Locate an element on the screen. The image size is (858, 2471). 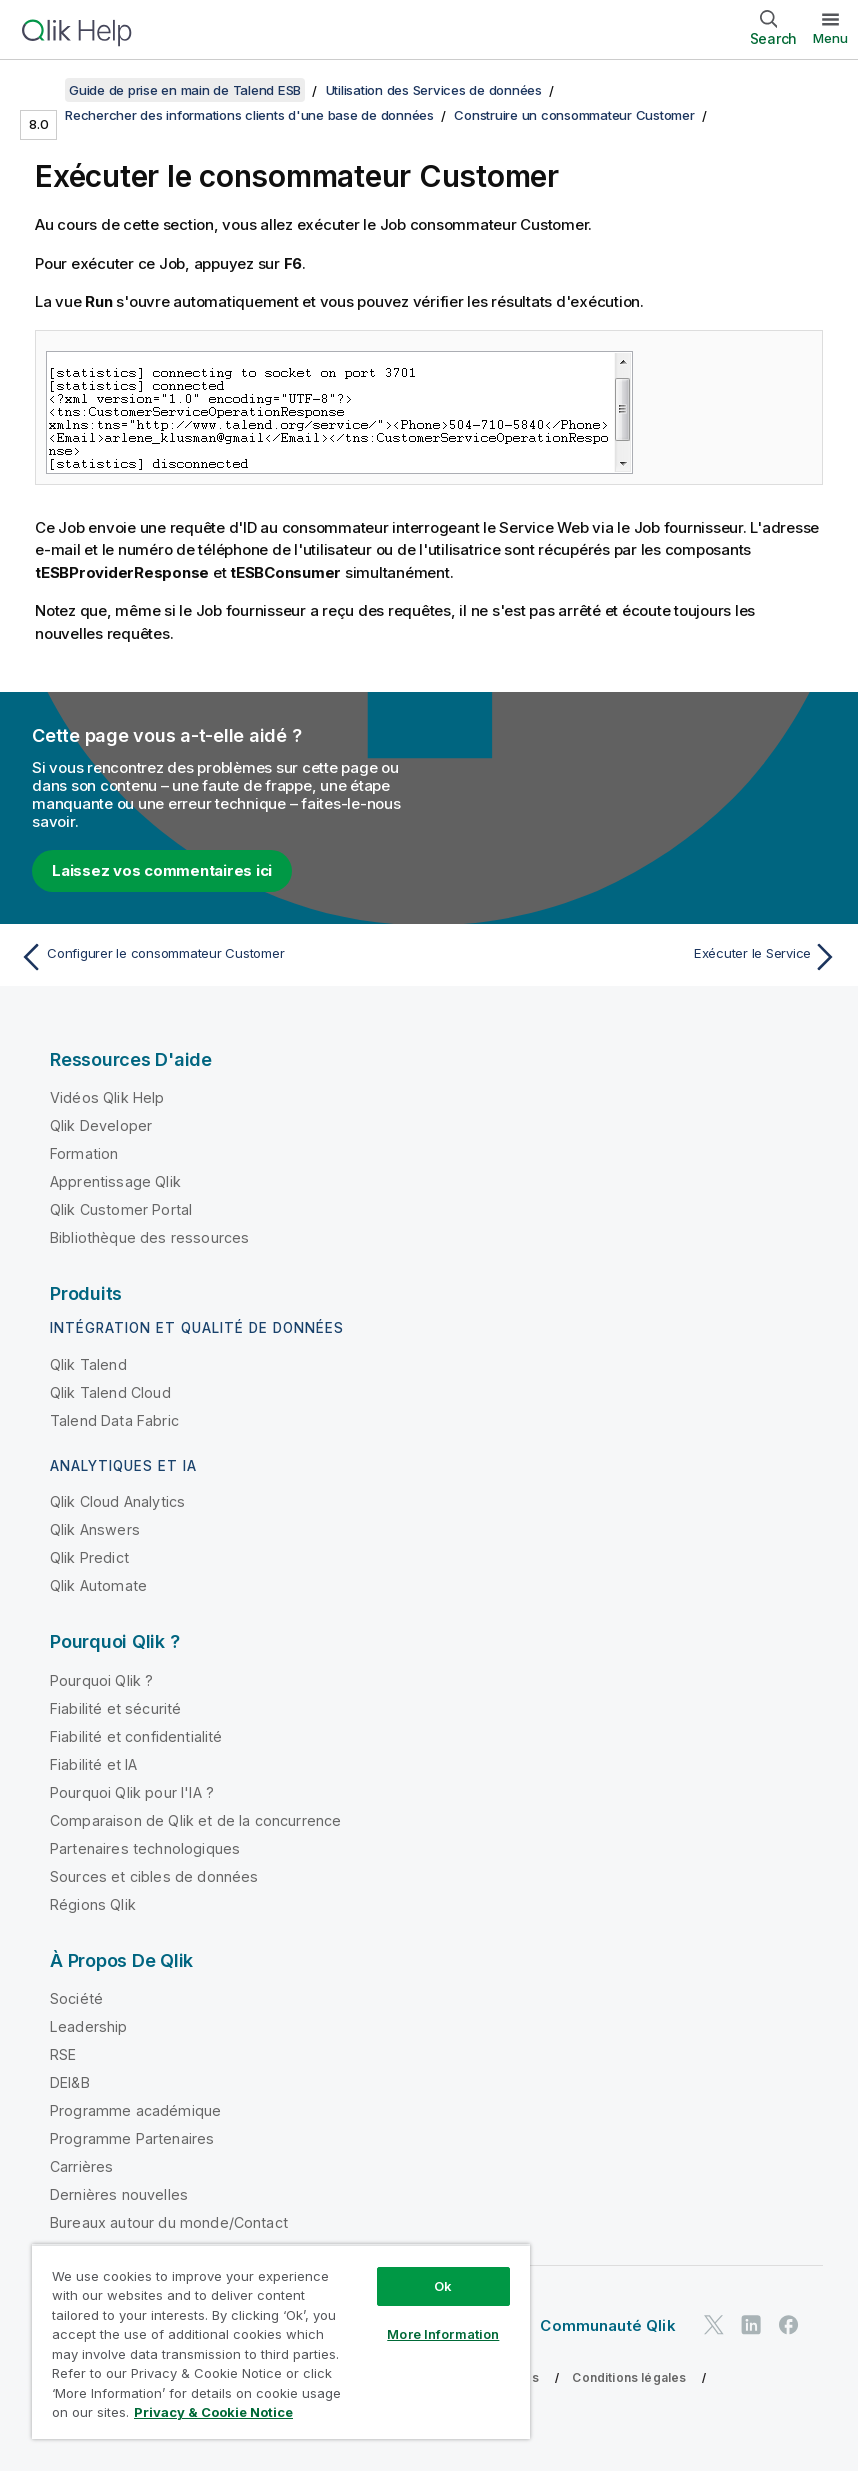
Société is located at coordinates (76, 1998).